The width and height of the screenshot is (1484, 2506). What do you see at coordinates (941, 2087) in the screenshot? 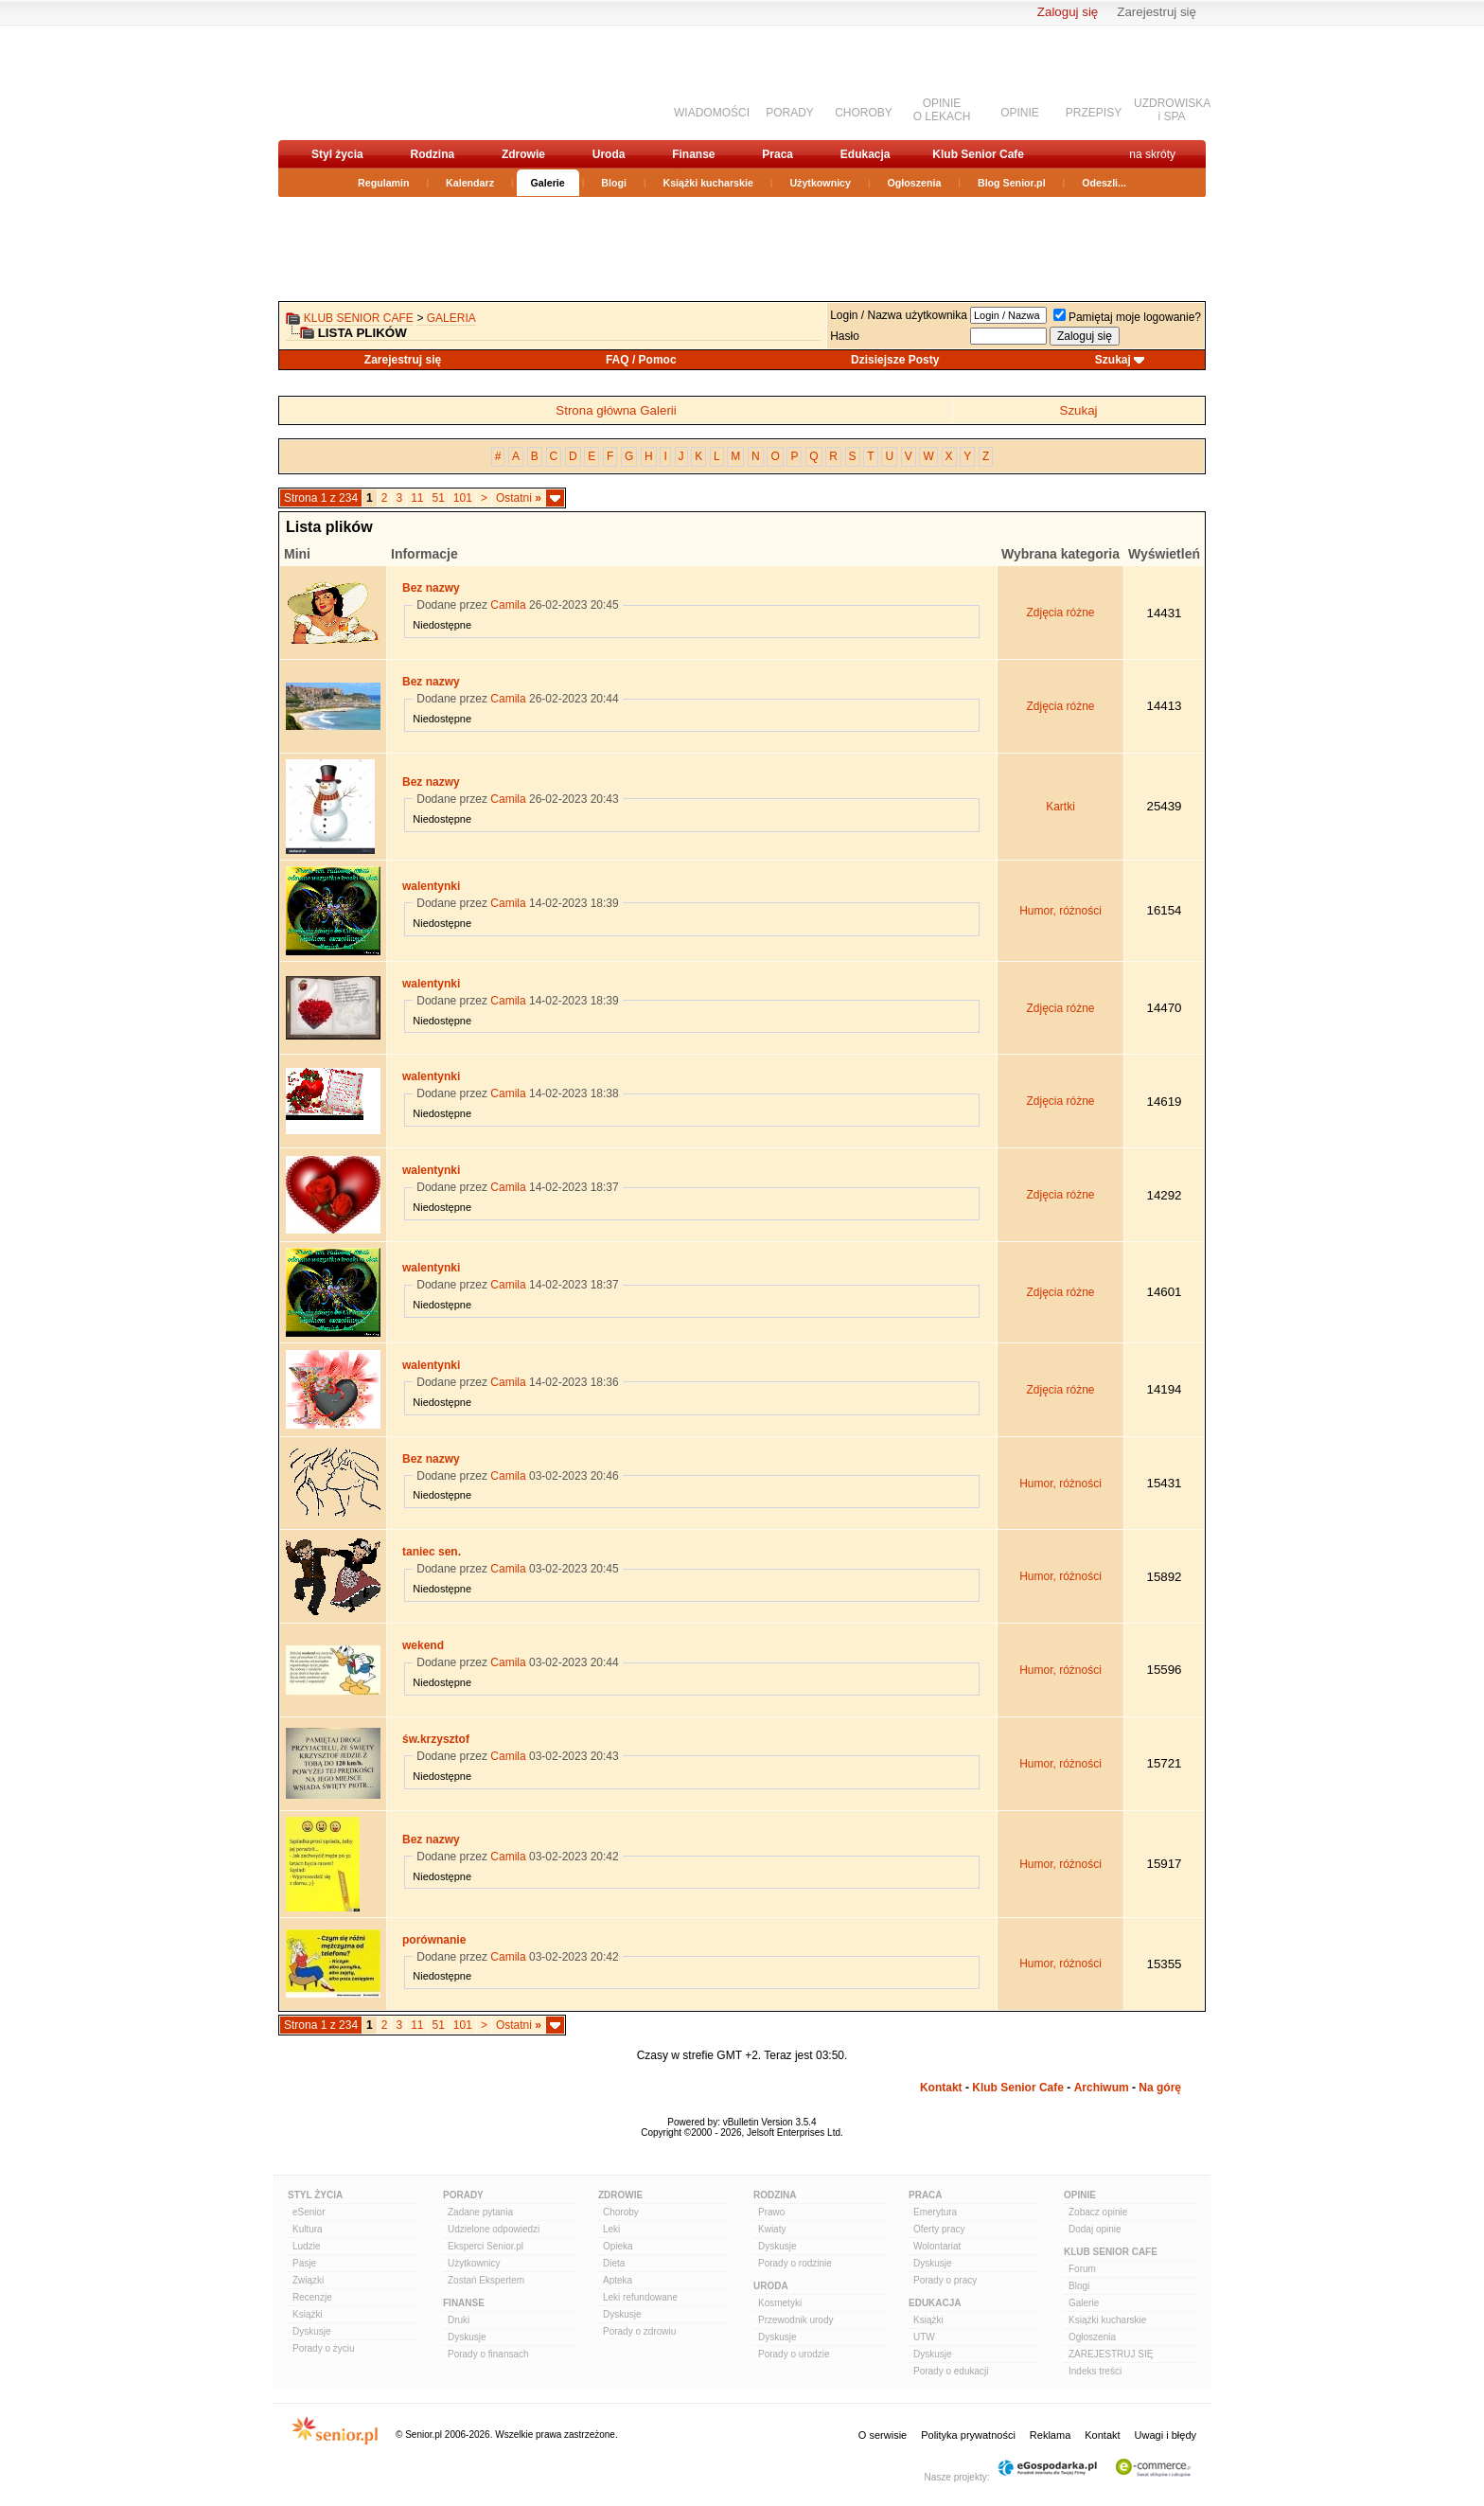
I see `Kontakt` at bounding box center [941, 2087].